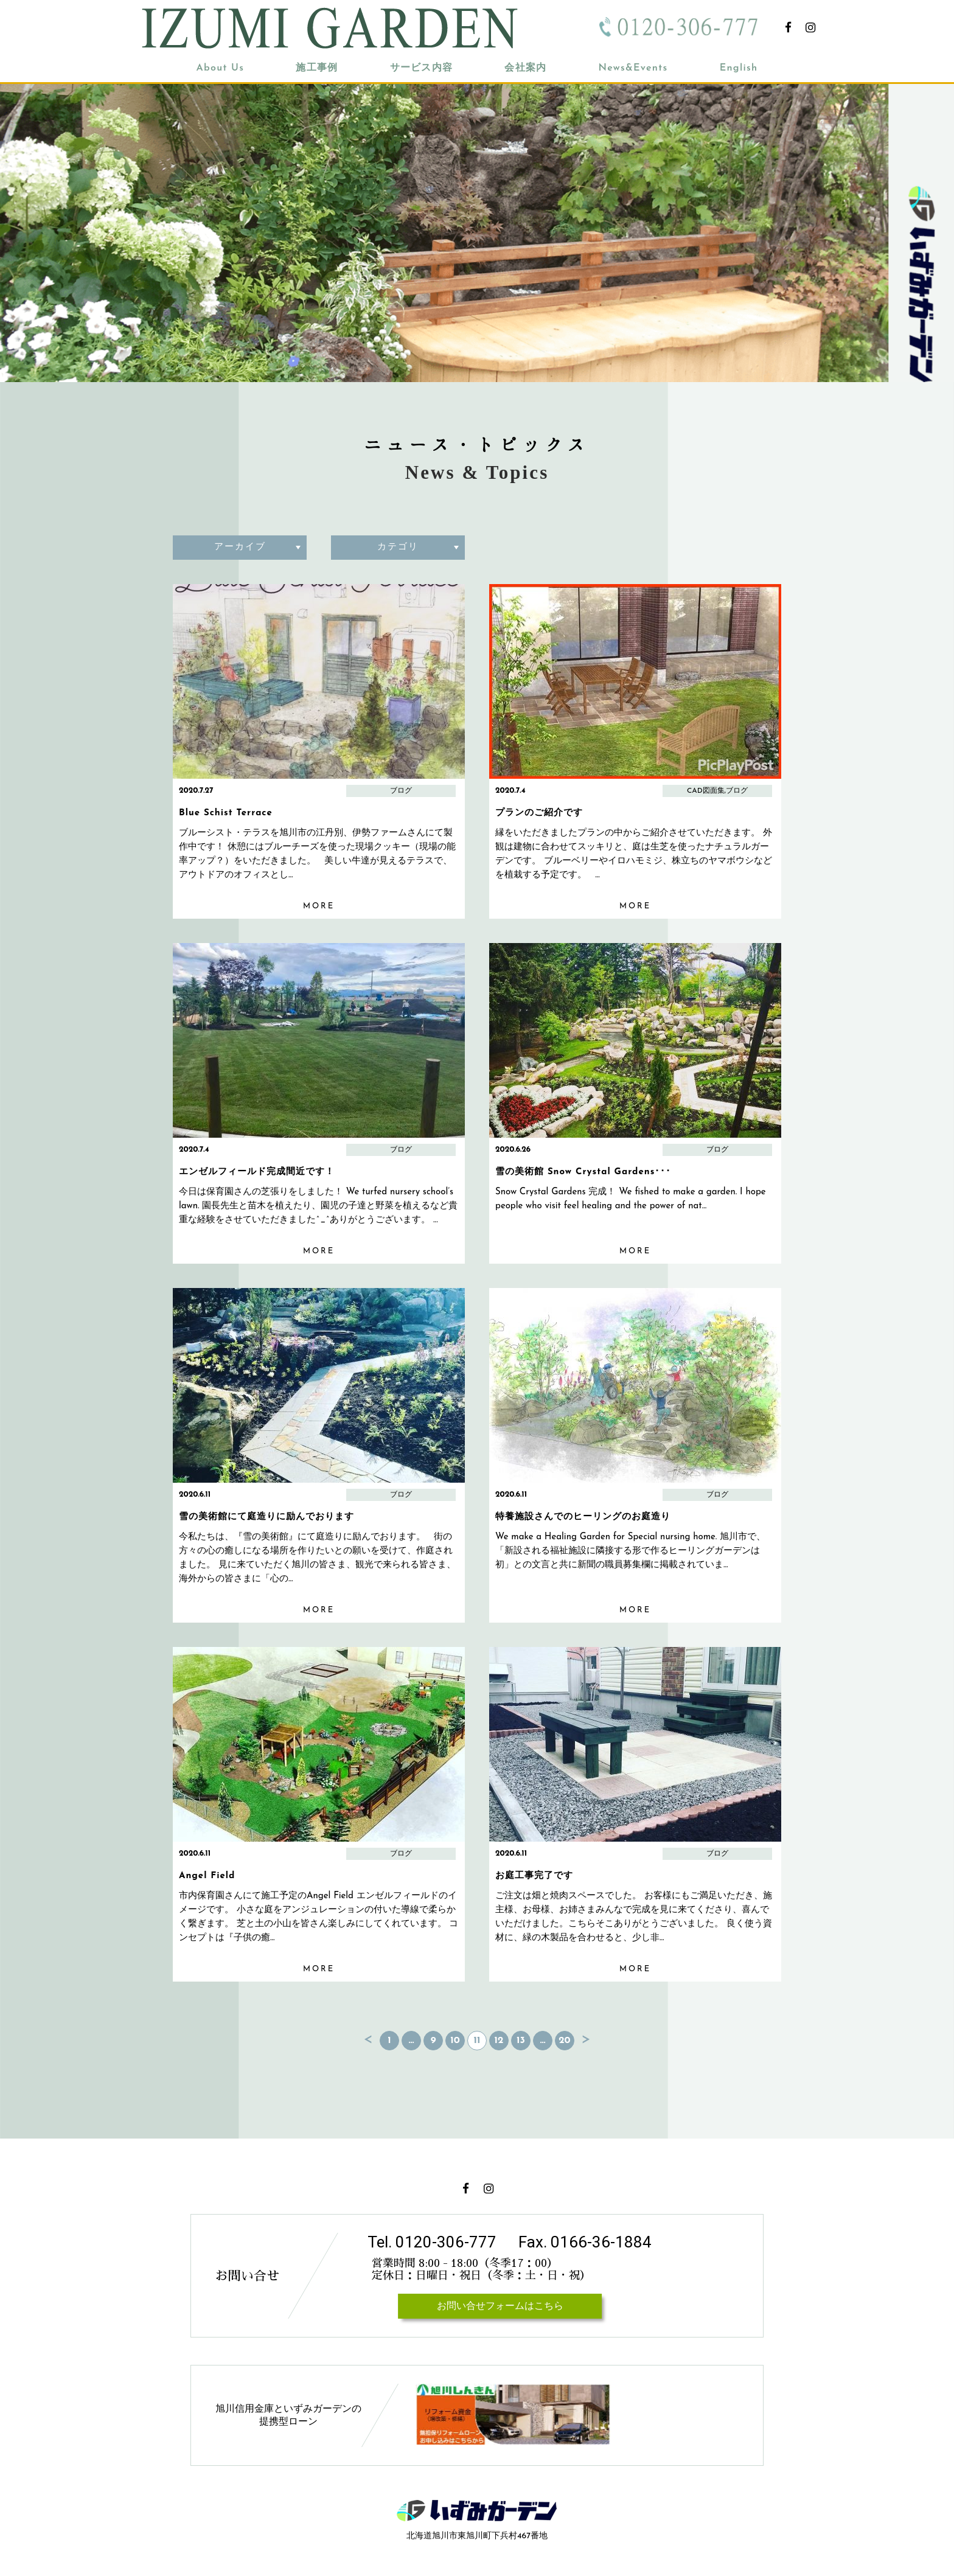 The image size is (954, 2576). I want to click on 12, so click(499, 2040).